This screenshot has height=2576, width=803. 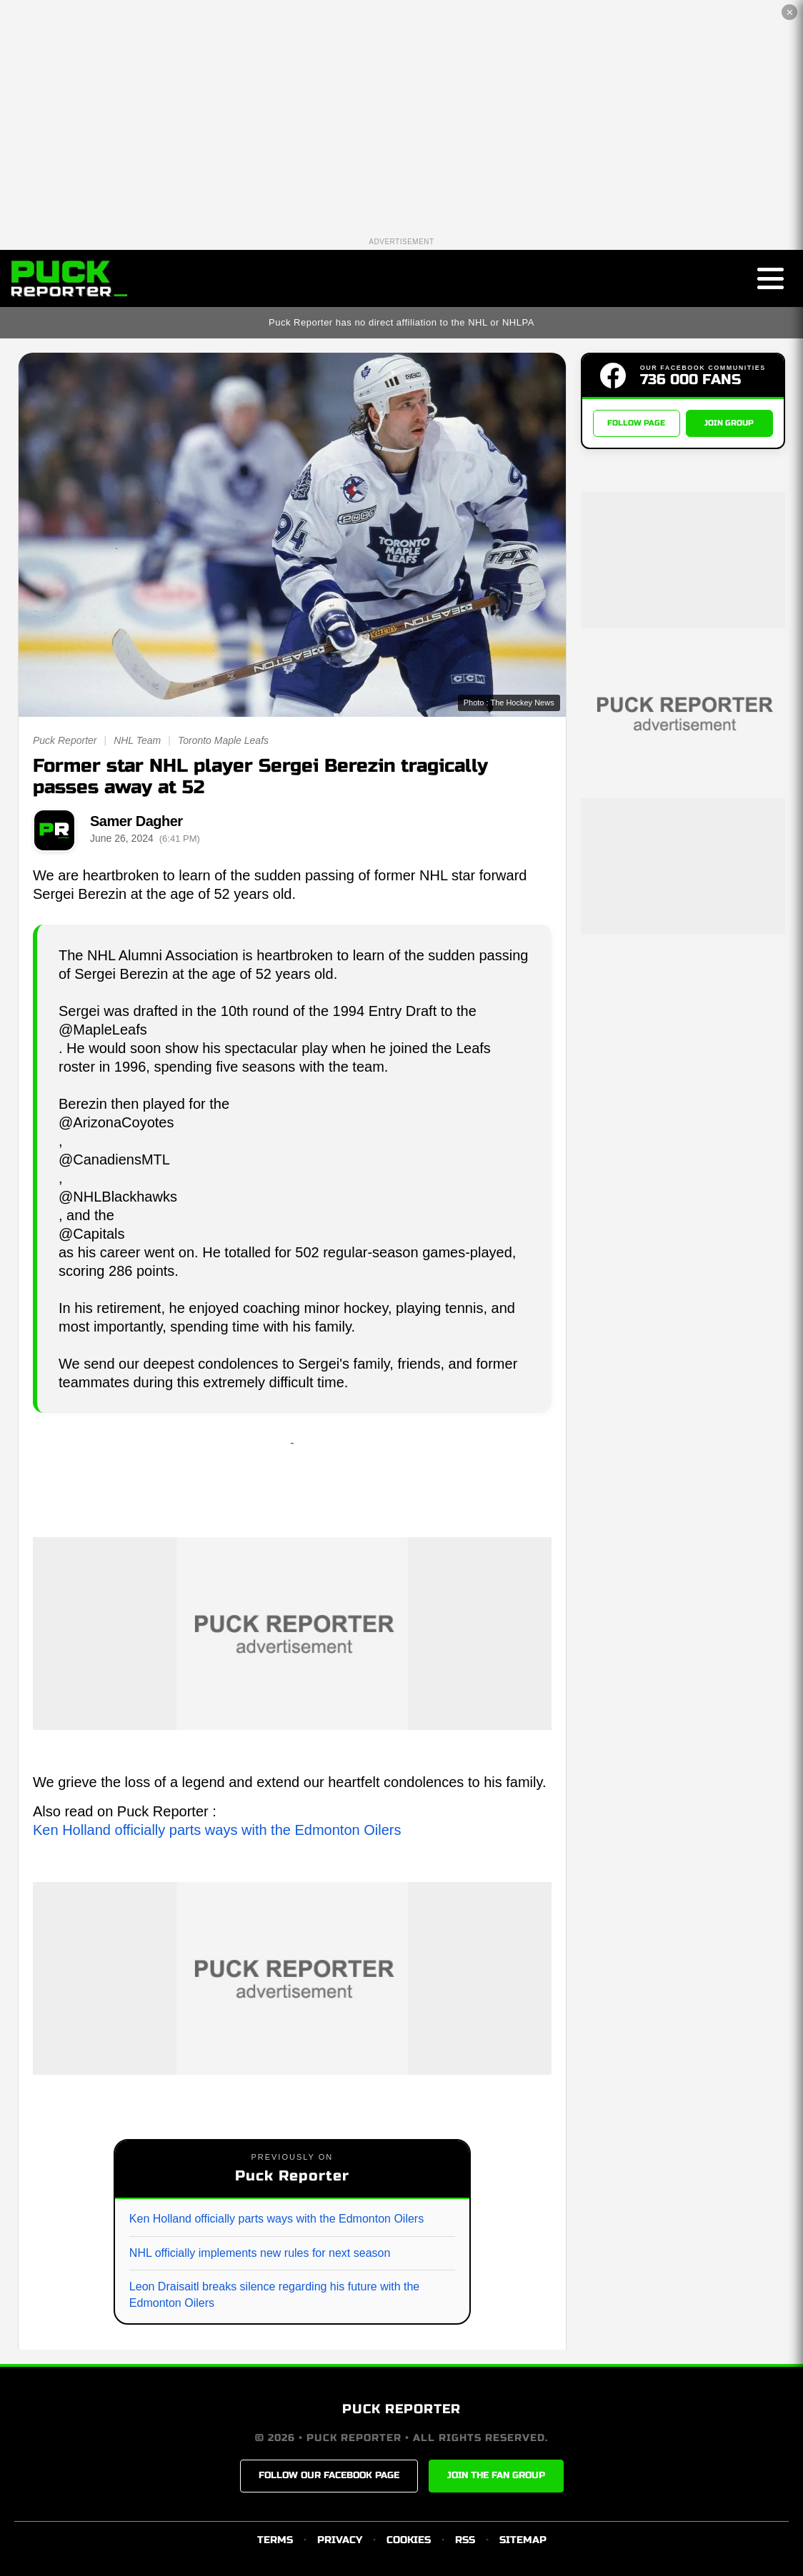 What do you see at coordinates (217, 1830) in the screenshot?
I see `Ken Holland officially parts ways with the Edmonton Oilers` at bounding box center [217, 1830].